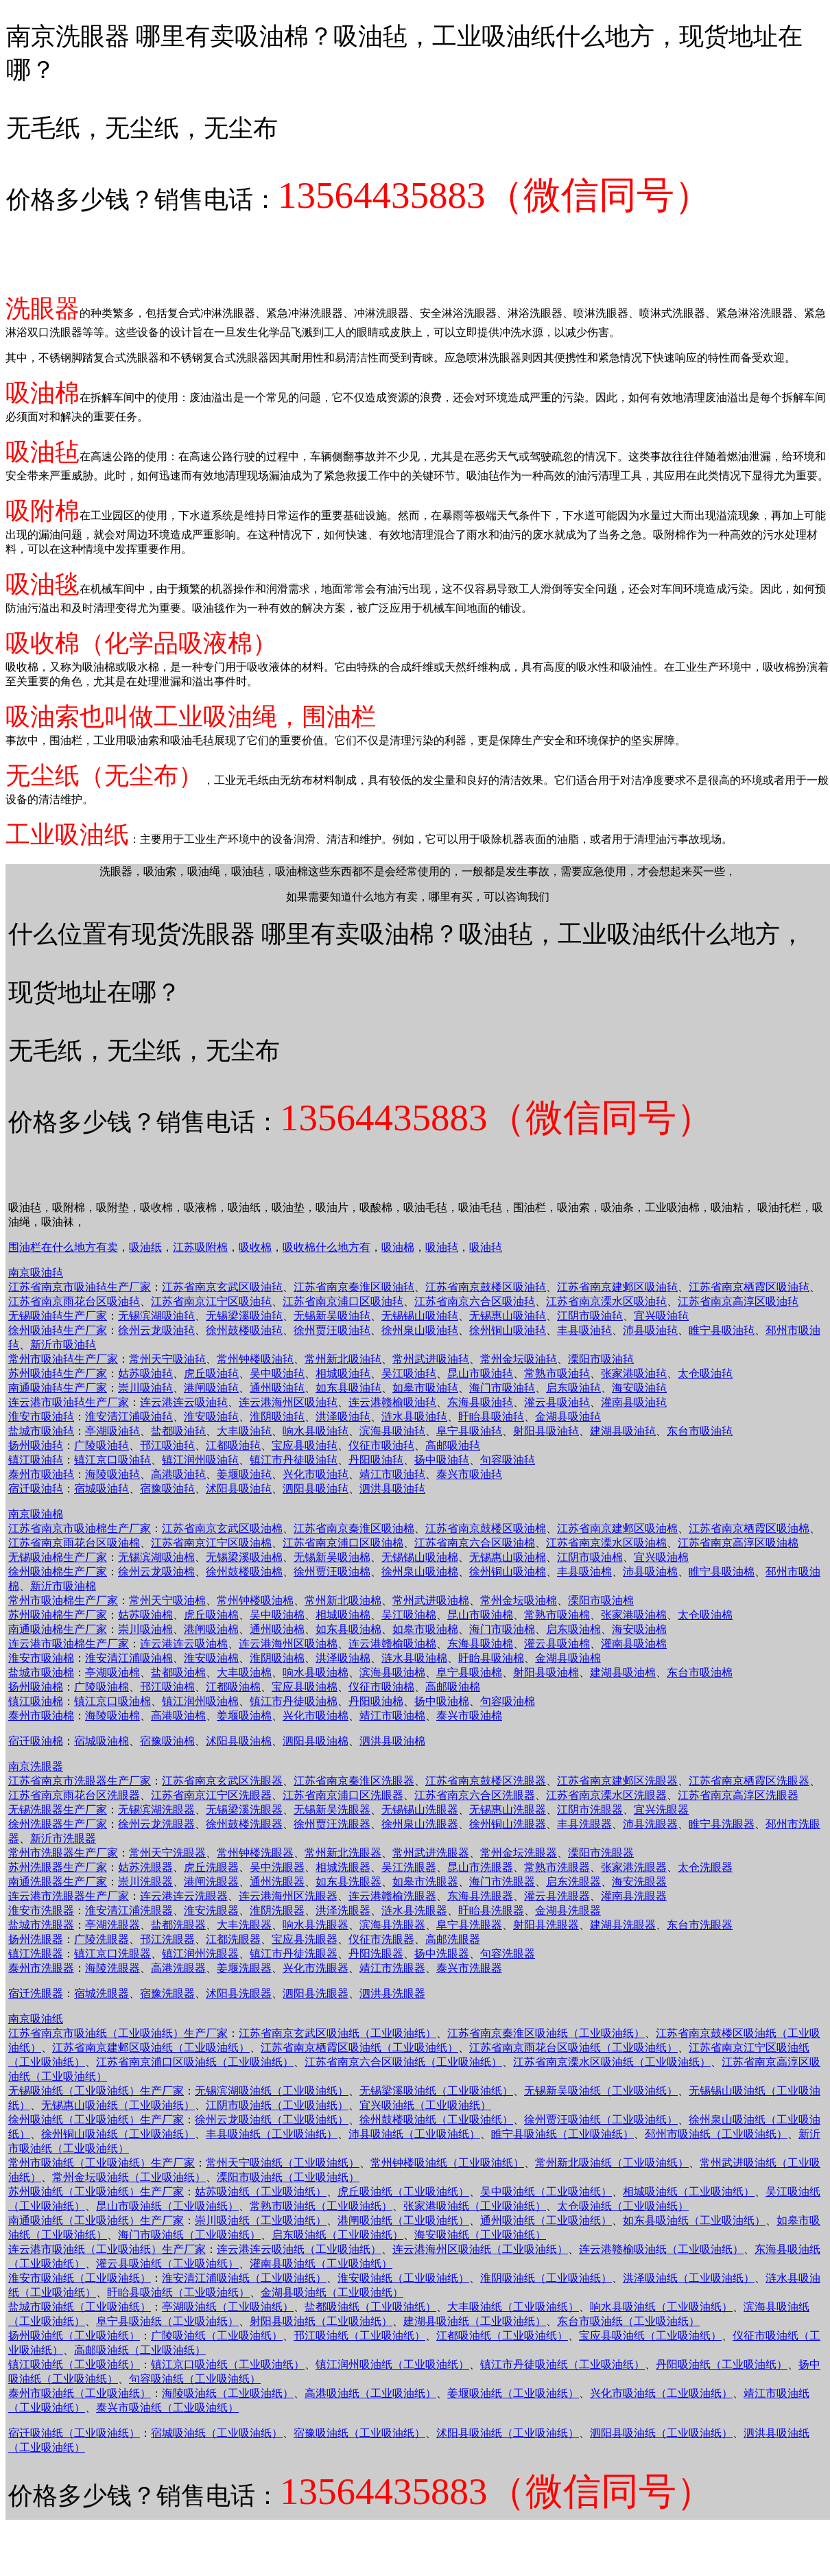 The width and height of the screenshot is (830, 2576). I want to click on 江苏省南京市洗眼器生产厂家, so click(79, 1781).